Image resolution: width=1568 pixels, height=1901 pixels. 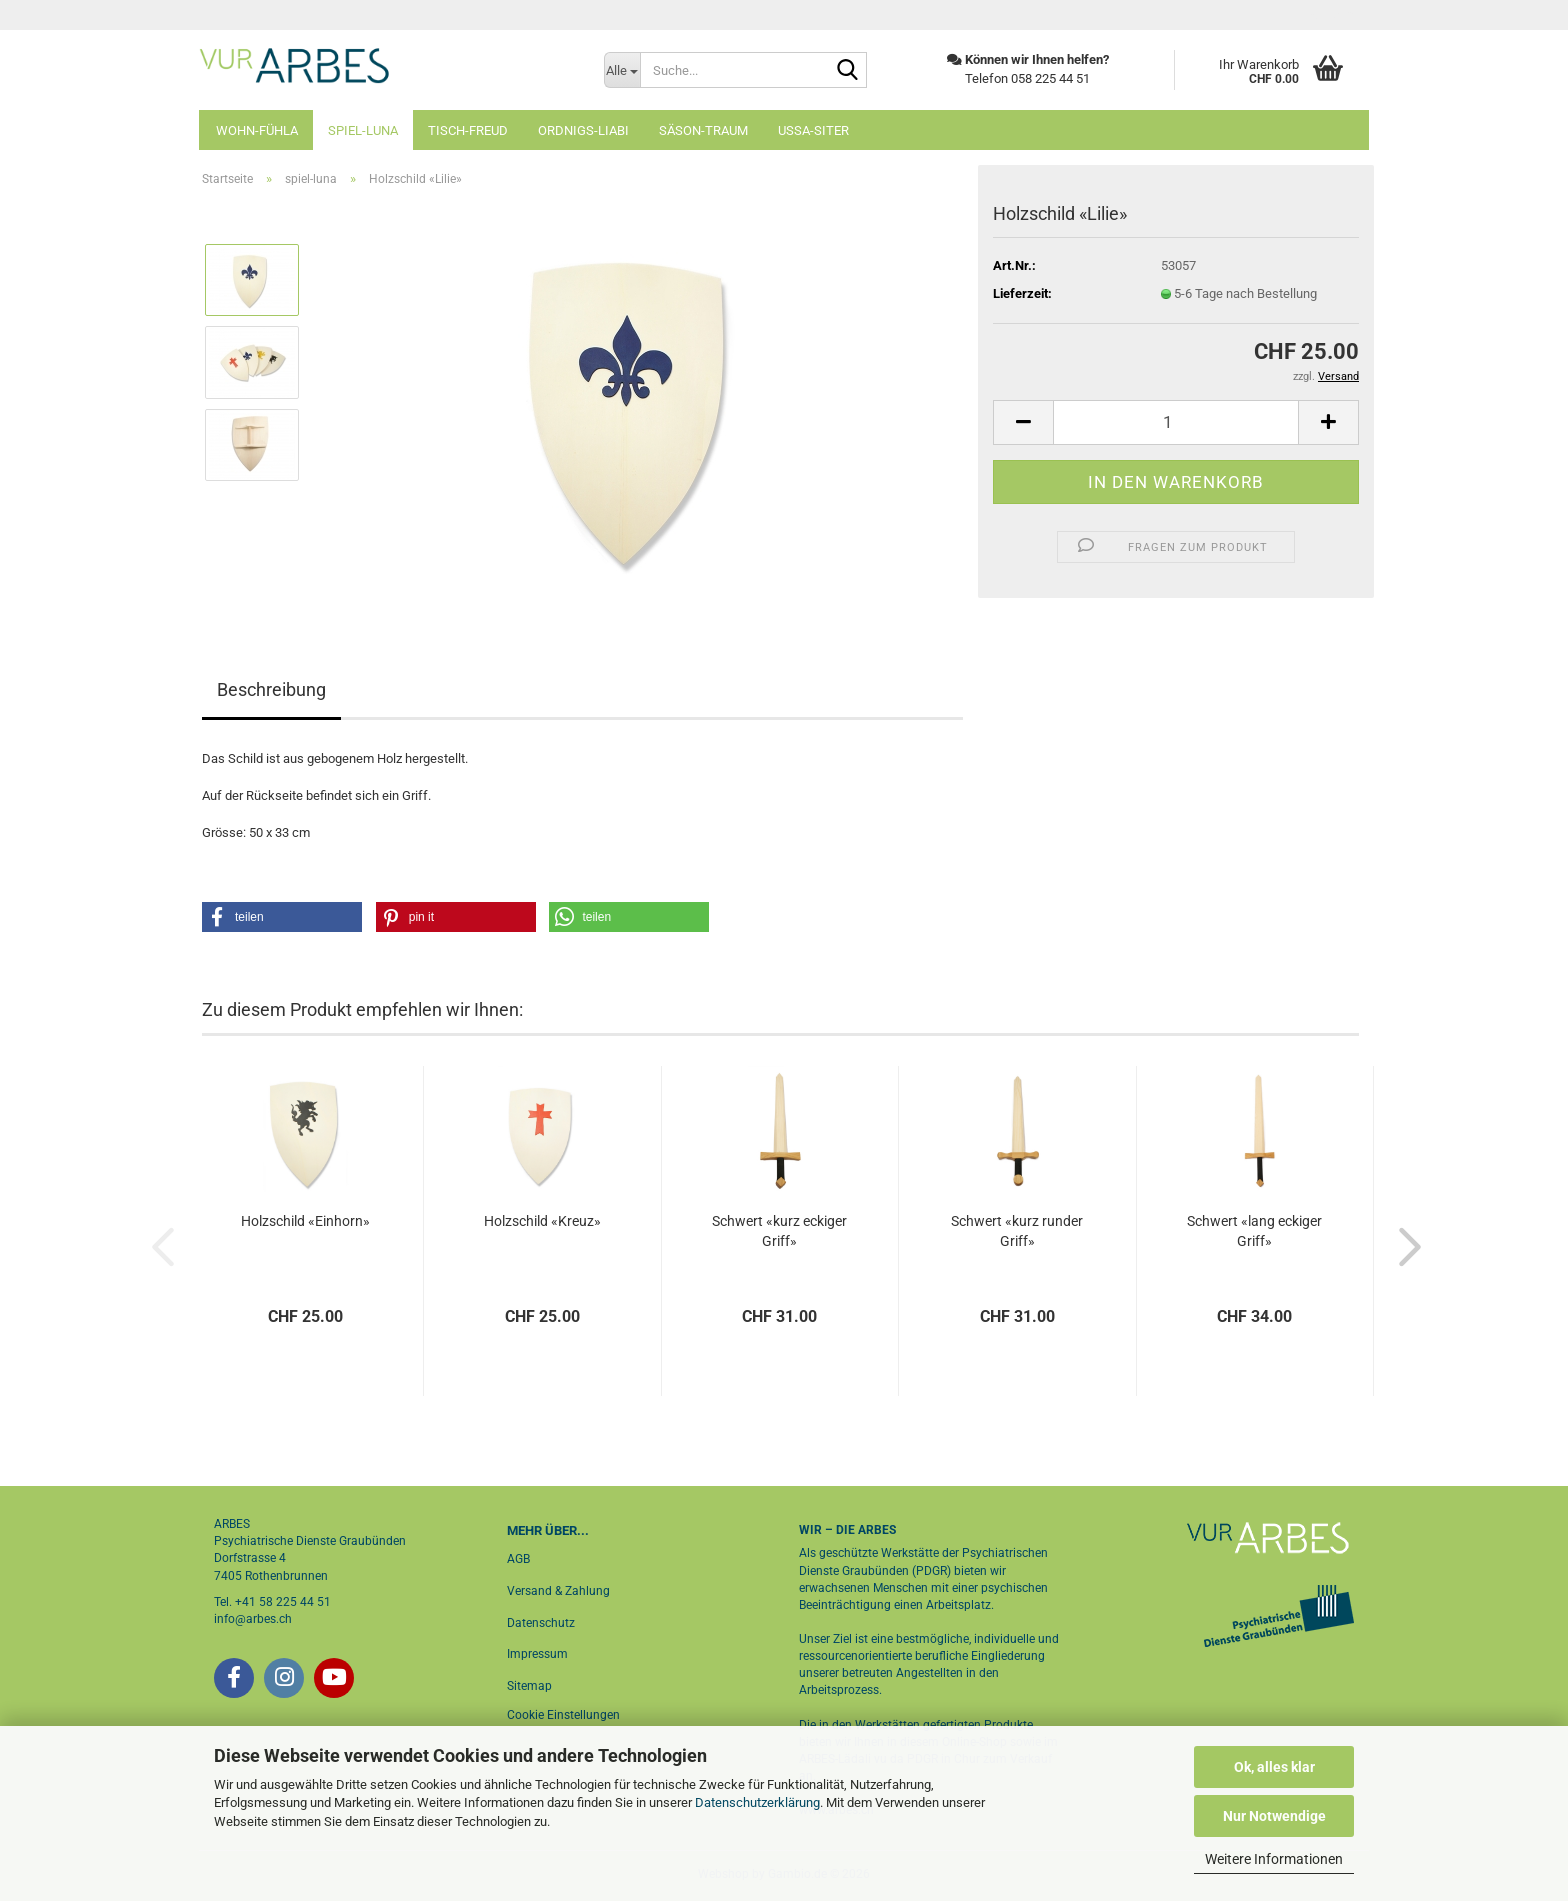 What do you see at coordinates (563, 1715) in the screenshot?
I see `Cookie Einstellungen` at bounding box center [563, 1715].